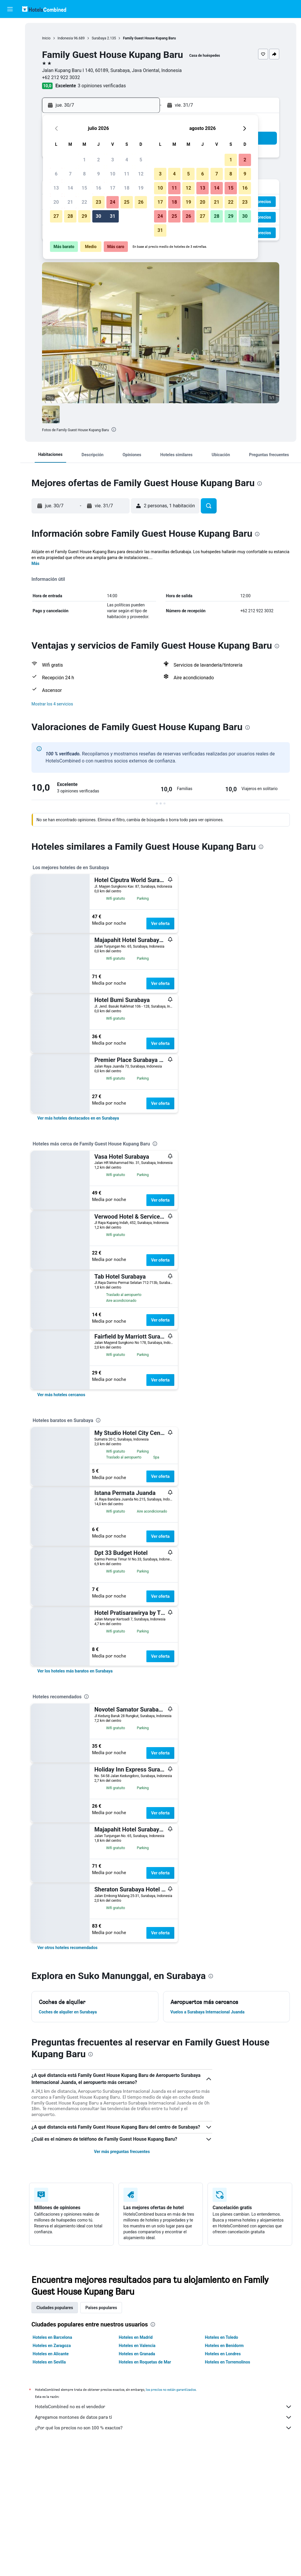  What do you see at coordinates (98, 160) in the screenshot?
I see `2 [button]` at bounding box center [98, 160].